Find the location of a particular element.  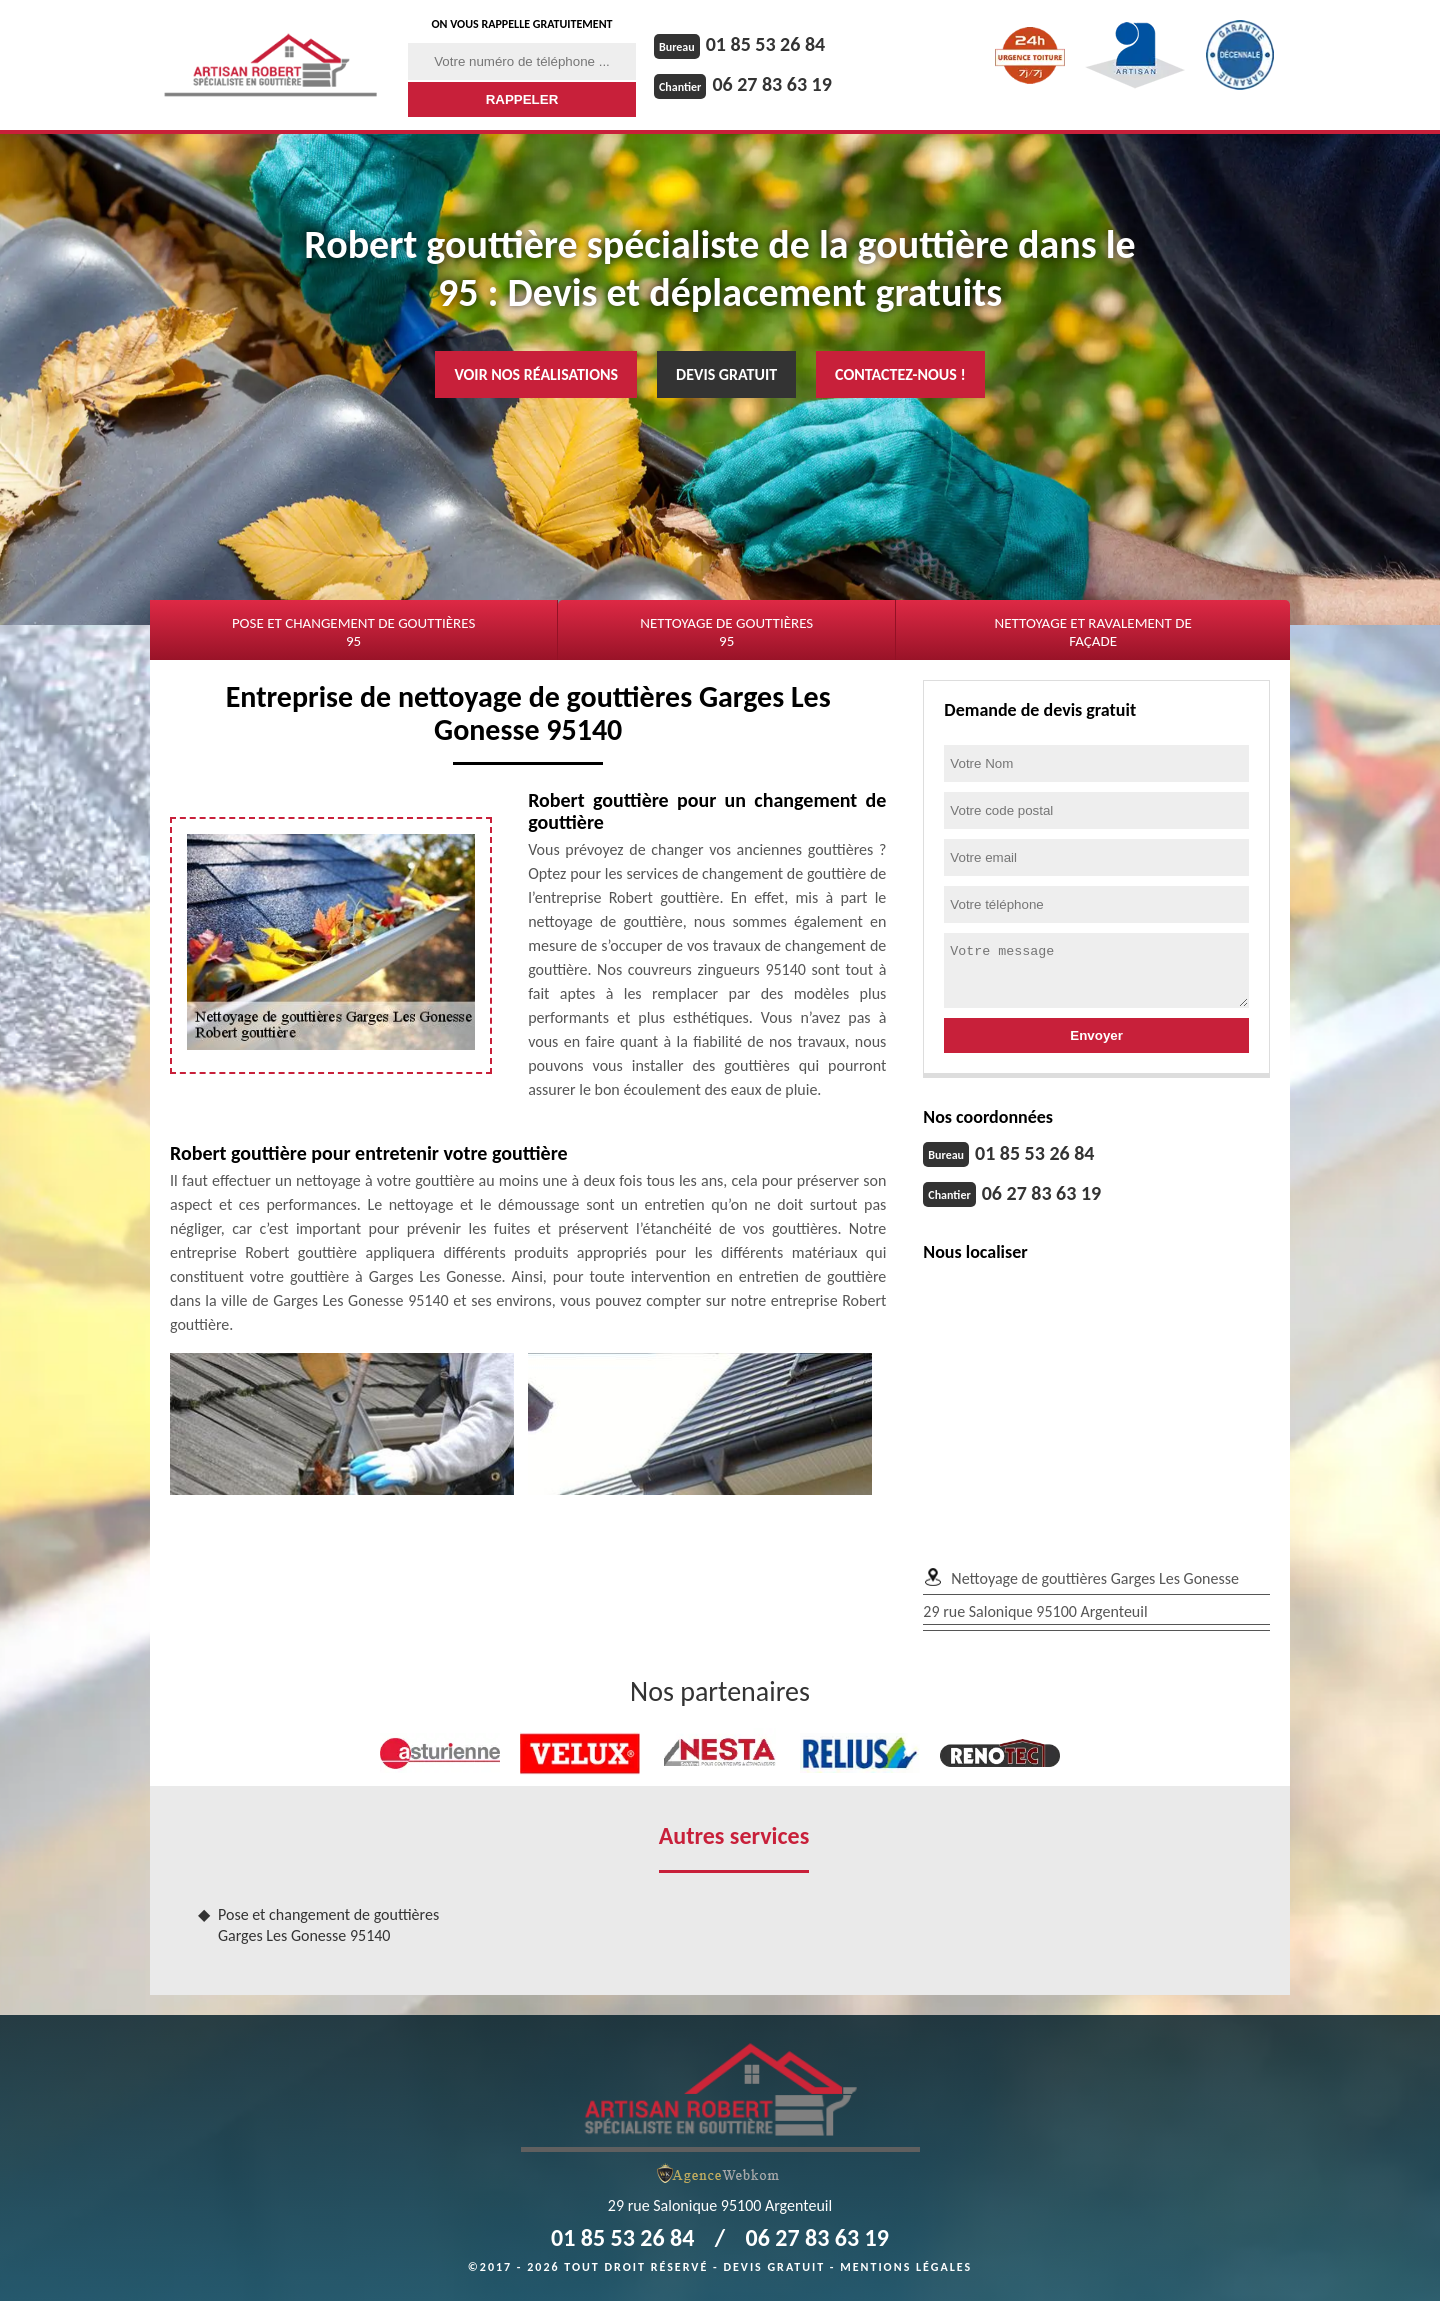

Mentions légales is located at coordinates (906, 2267).